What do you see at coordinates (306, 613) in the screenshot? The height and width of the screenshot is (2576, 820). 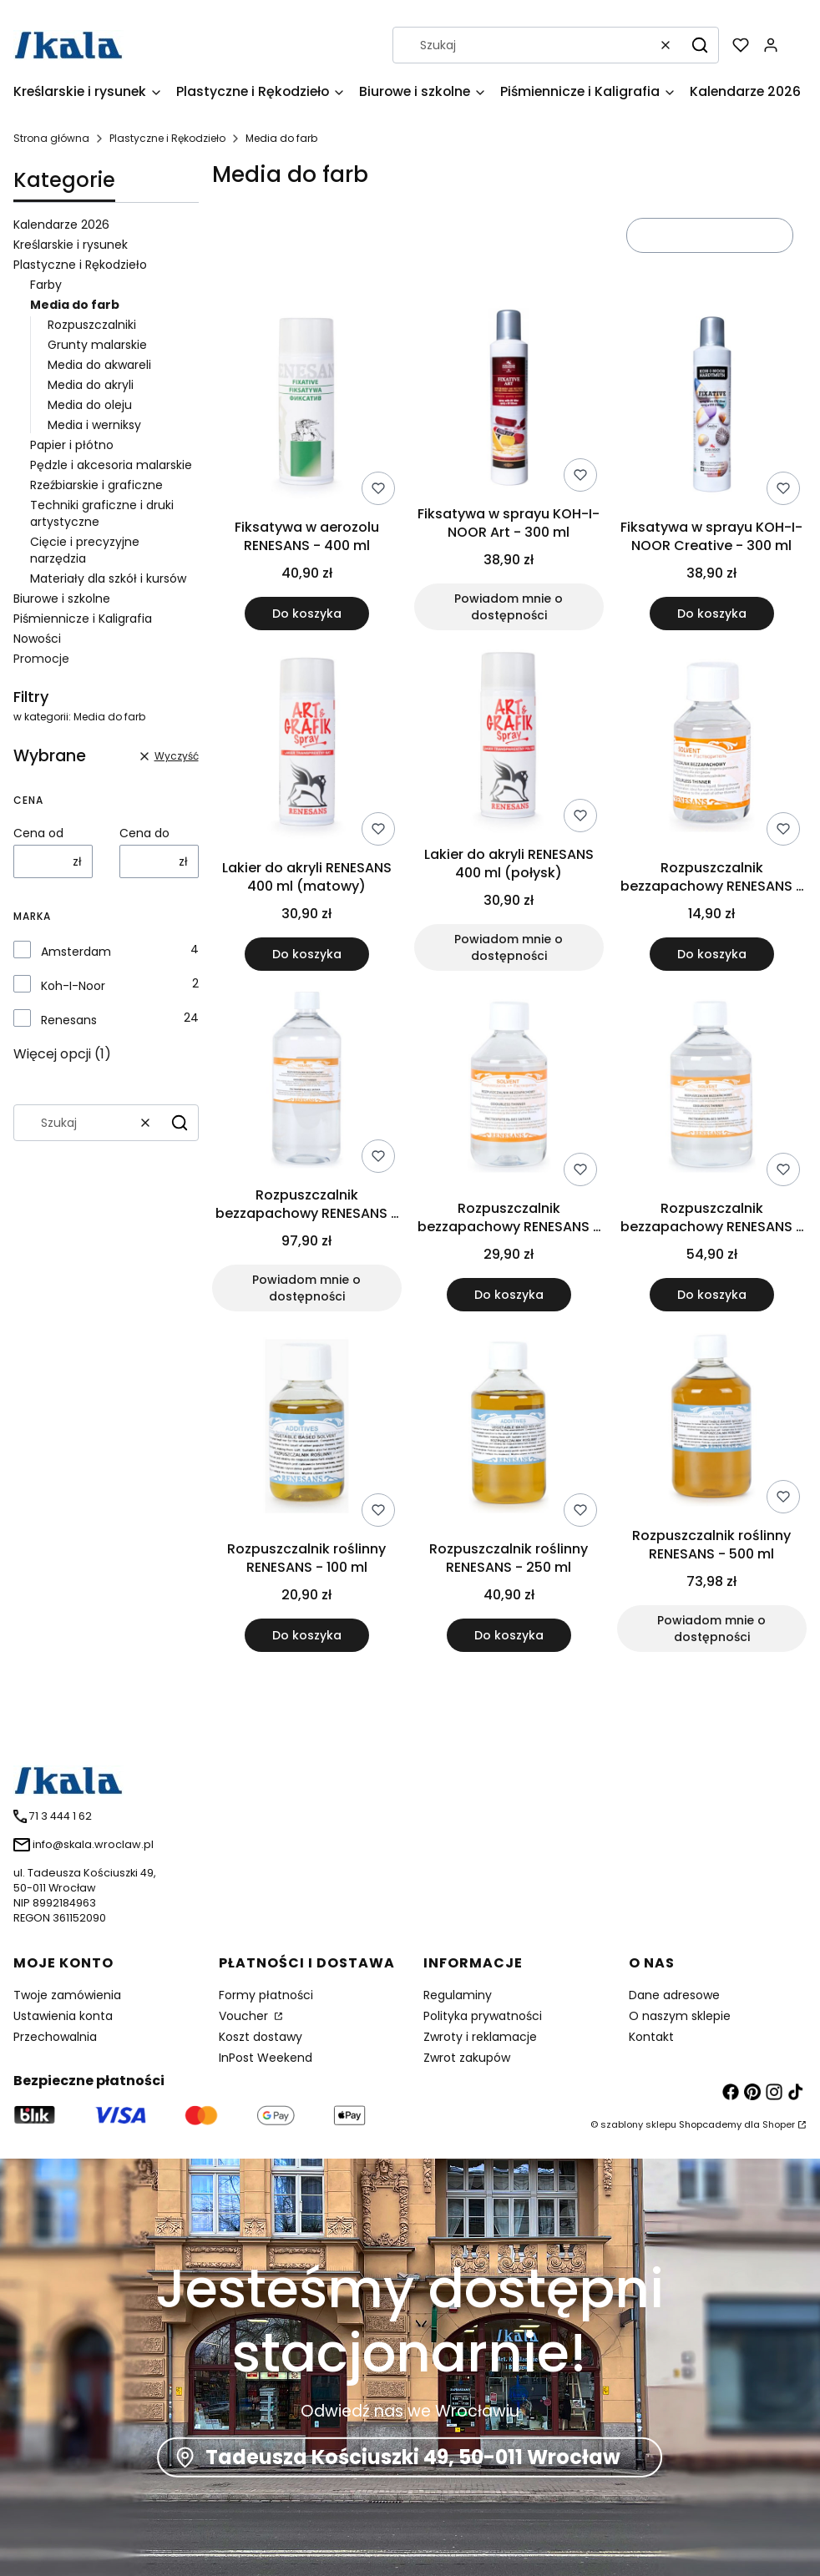 I see `Do koszyka` at bounding box center [306, 613].